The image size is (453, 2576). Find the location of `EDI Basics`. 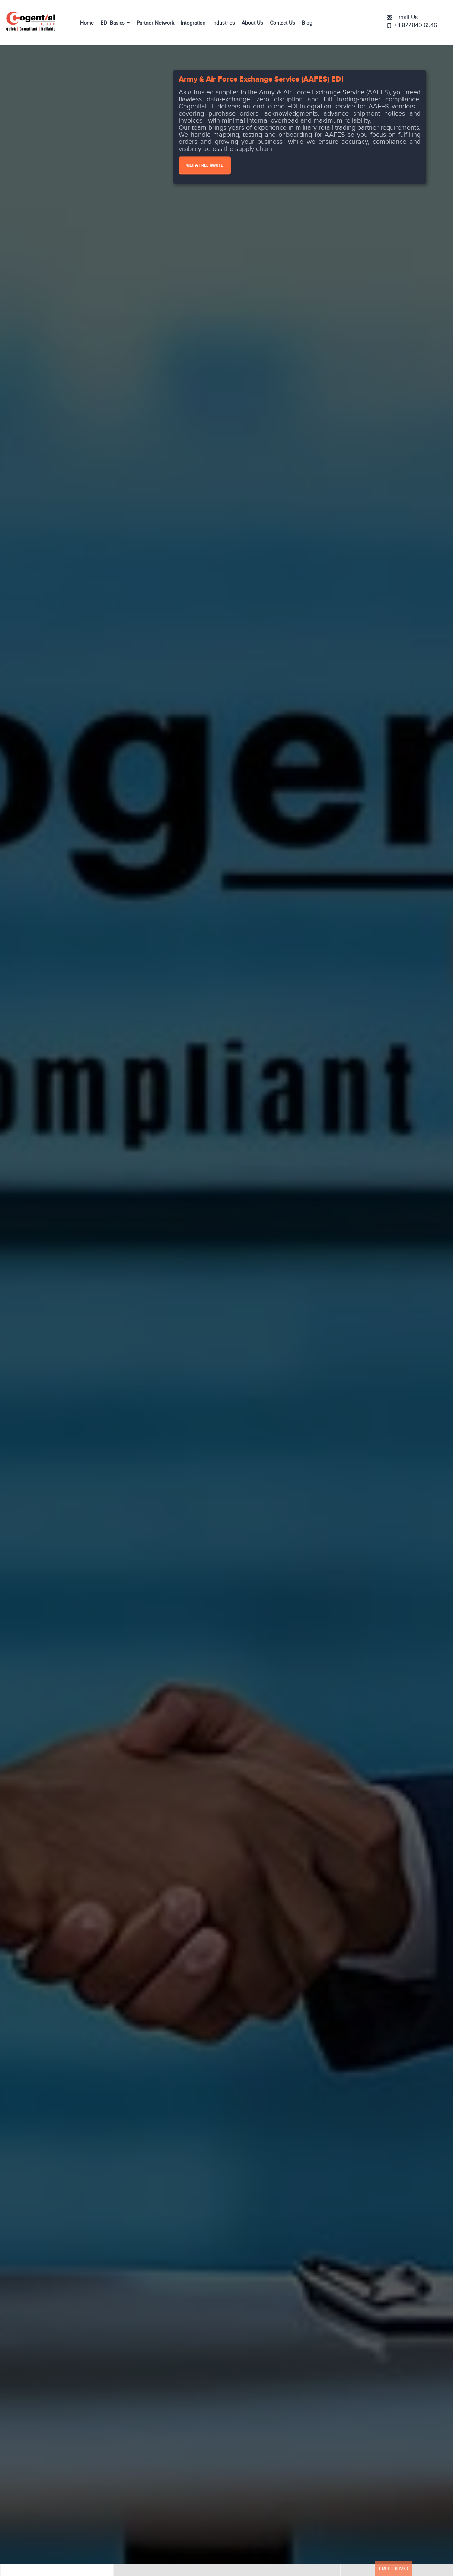

EDI Basics is located at coordinates (113, 23).